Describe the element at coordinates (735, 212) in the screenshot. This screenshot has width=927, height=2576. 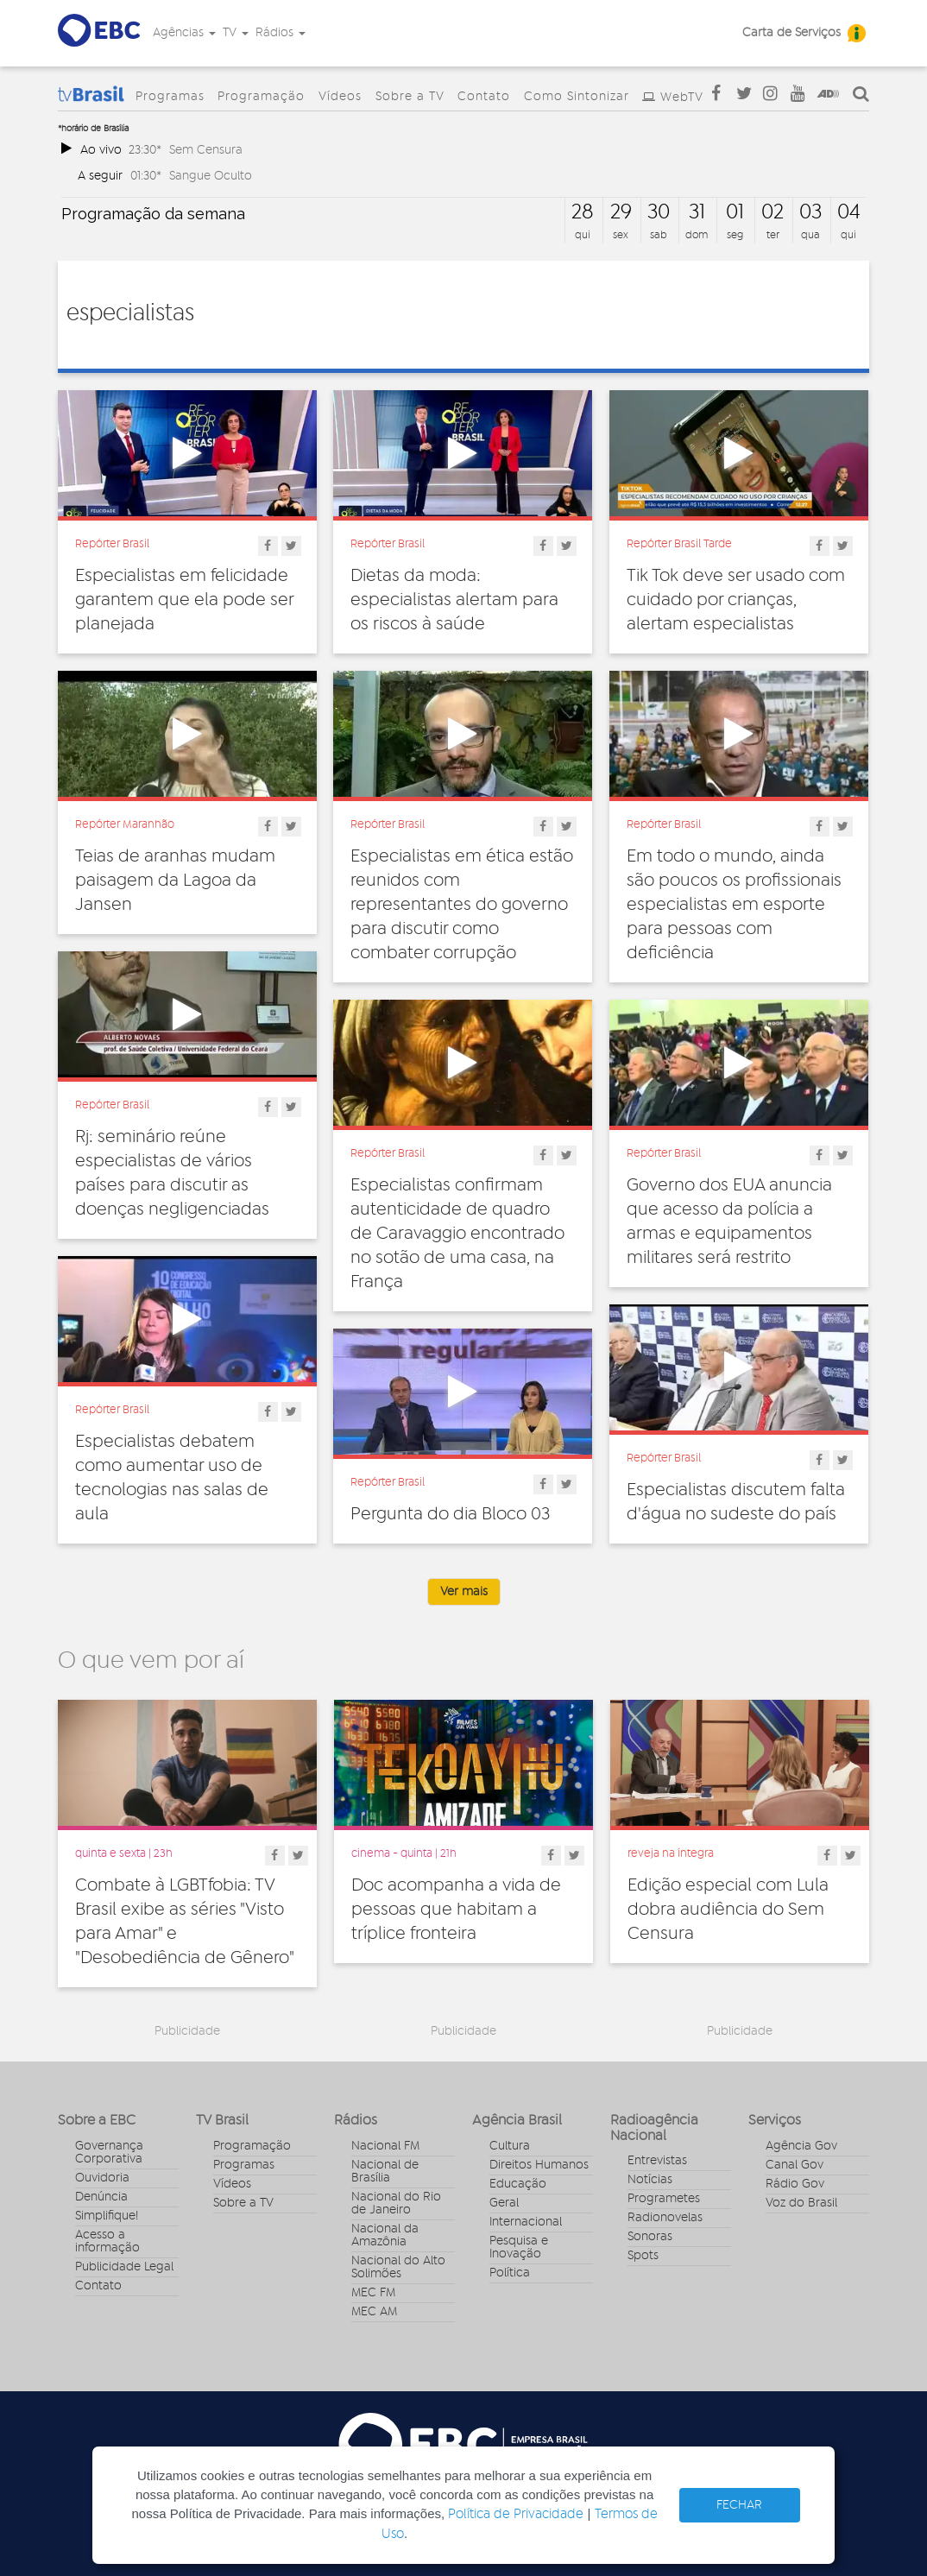
I see `01` at that location.